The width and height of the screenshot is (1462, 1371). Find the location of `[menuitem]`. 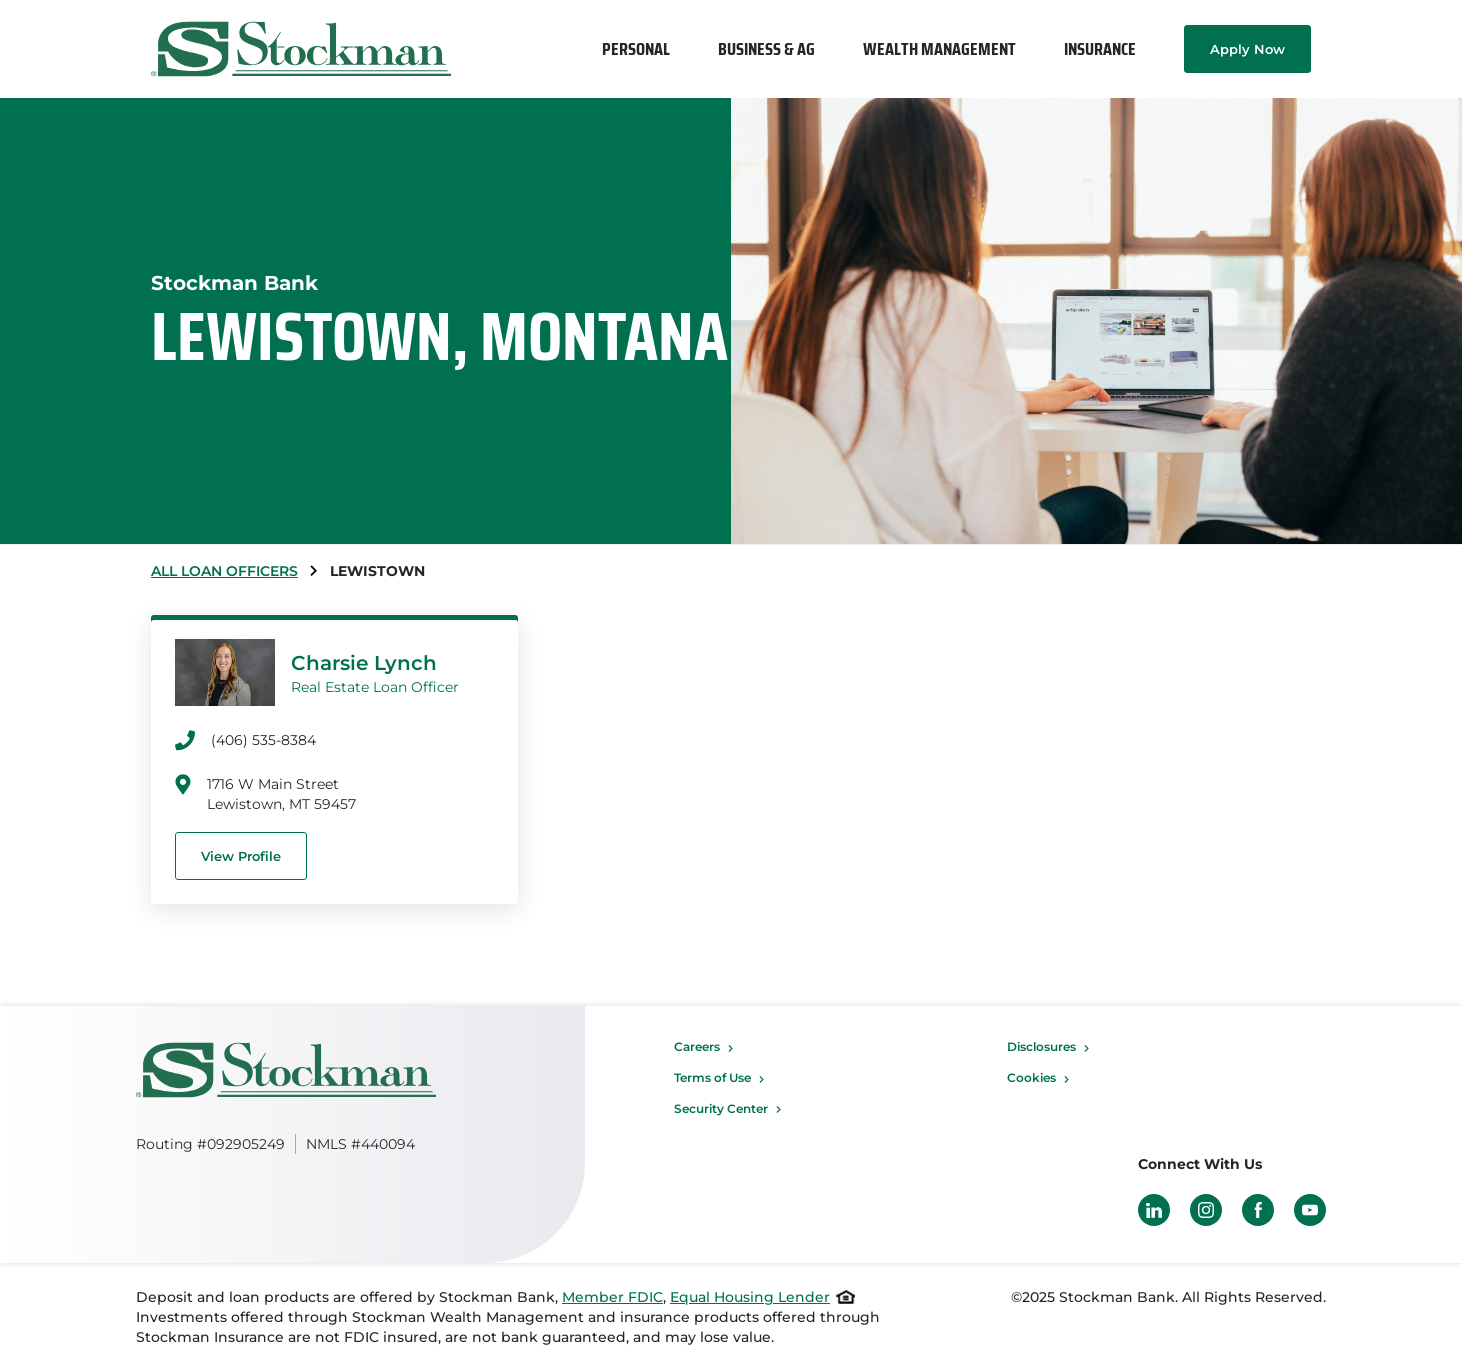

[menuitem] is located at coordinates (636, 49).